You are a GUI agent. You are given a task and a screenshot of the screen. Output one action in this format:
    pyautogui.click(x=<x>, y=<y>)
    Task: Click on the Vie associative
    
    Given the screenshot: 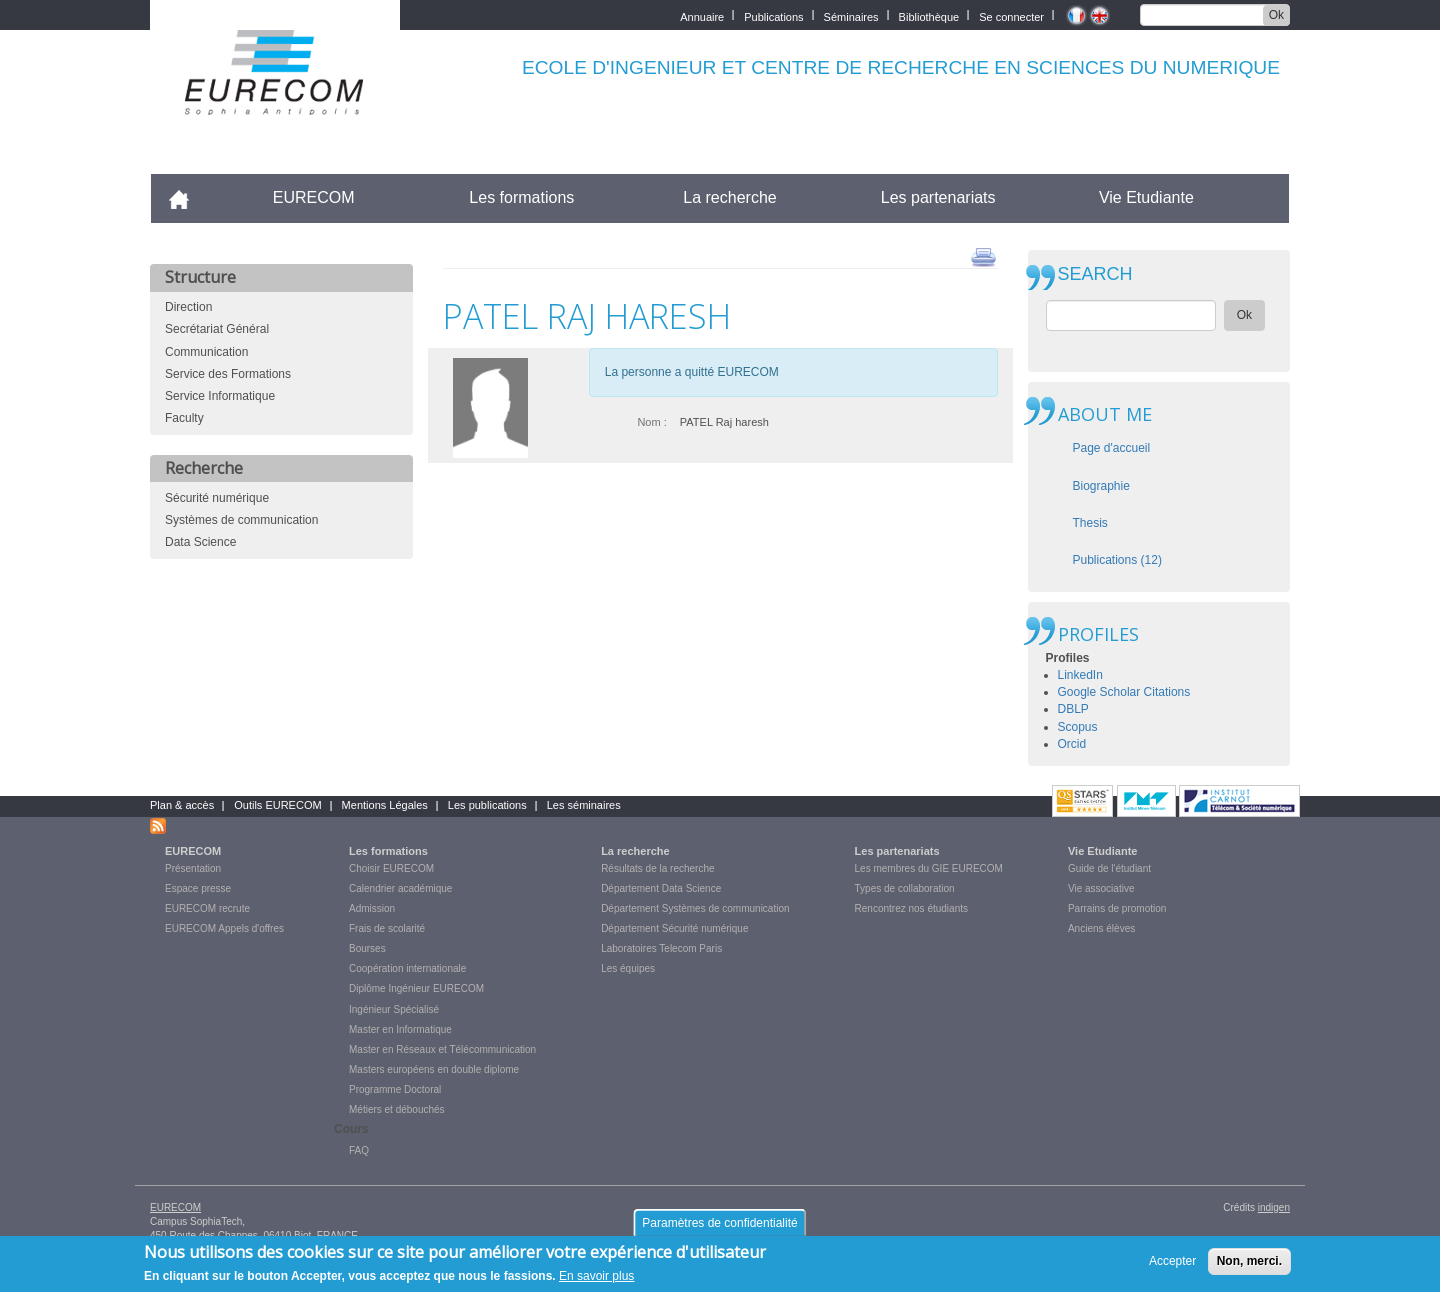 What is the action you would take?
    pyautogui.click(x=1101, y=888)
    